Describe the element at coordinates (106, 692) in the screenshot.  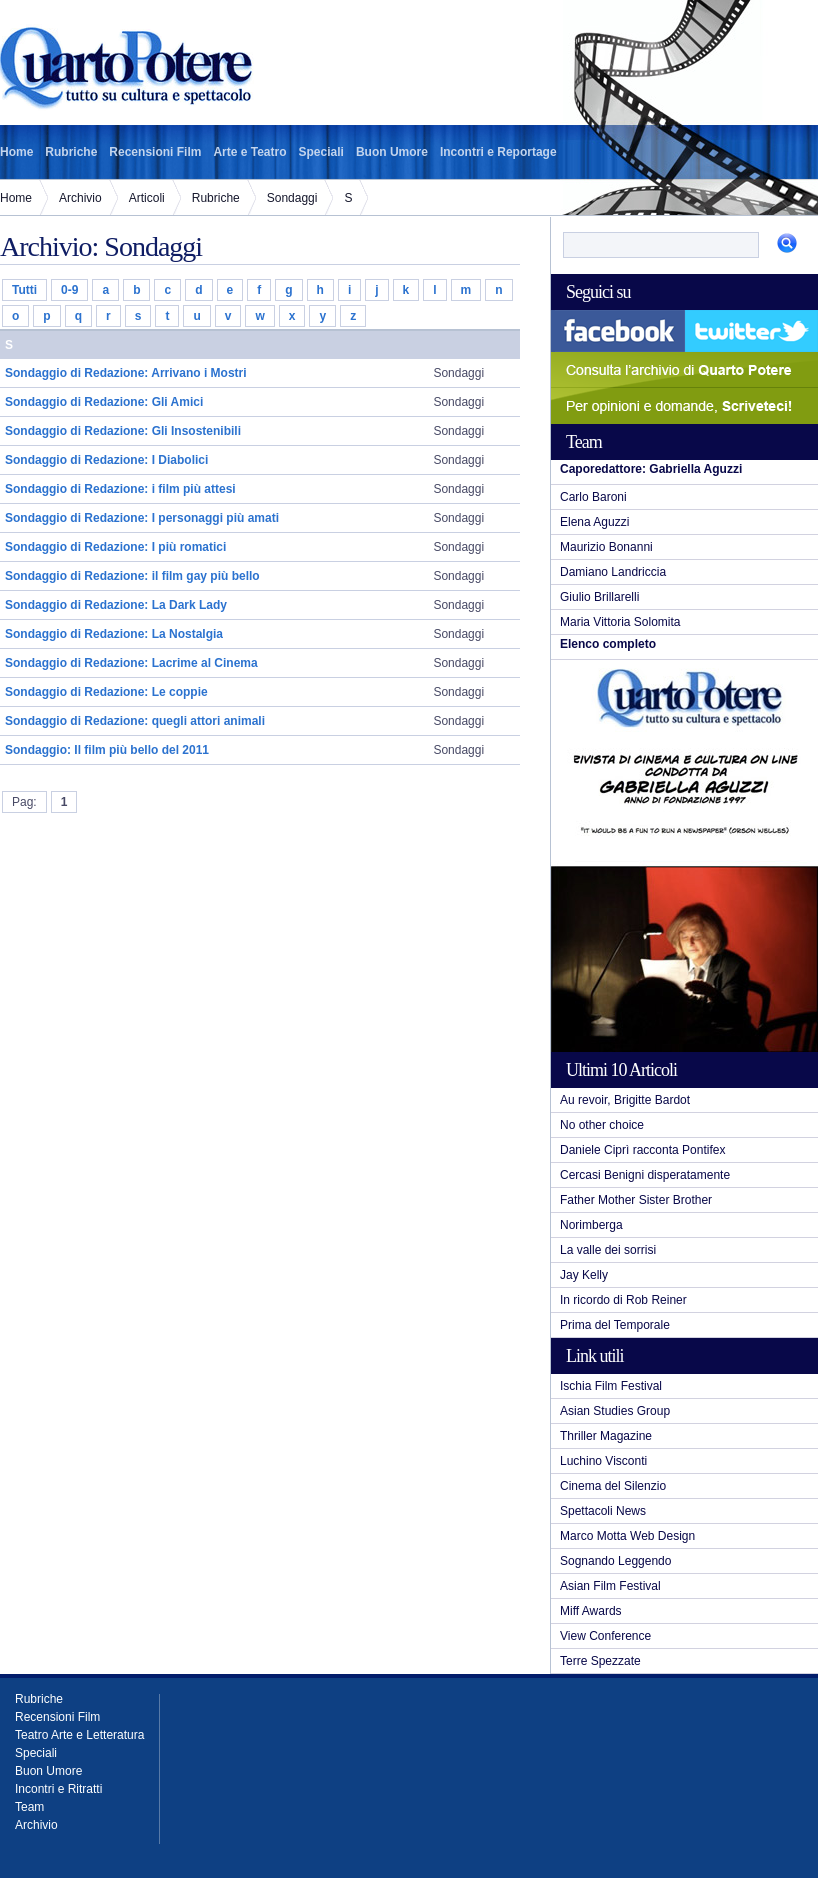
I see `Sondaggio di Redazione: Le coppie` at that location.